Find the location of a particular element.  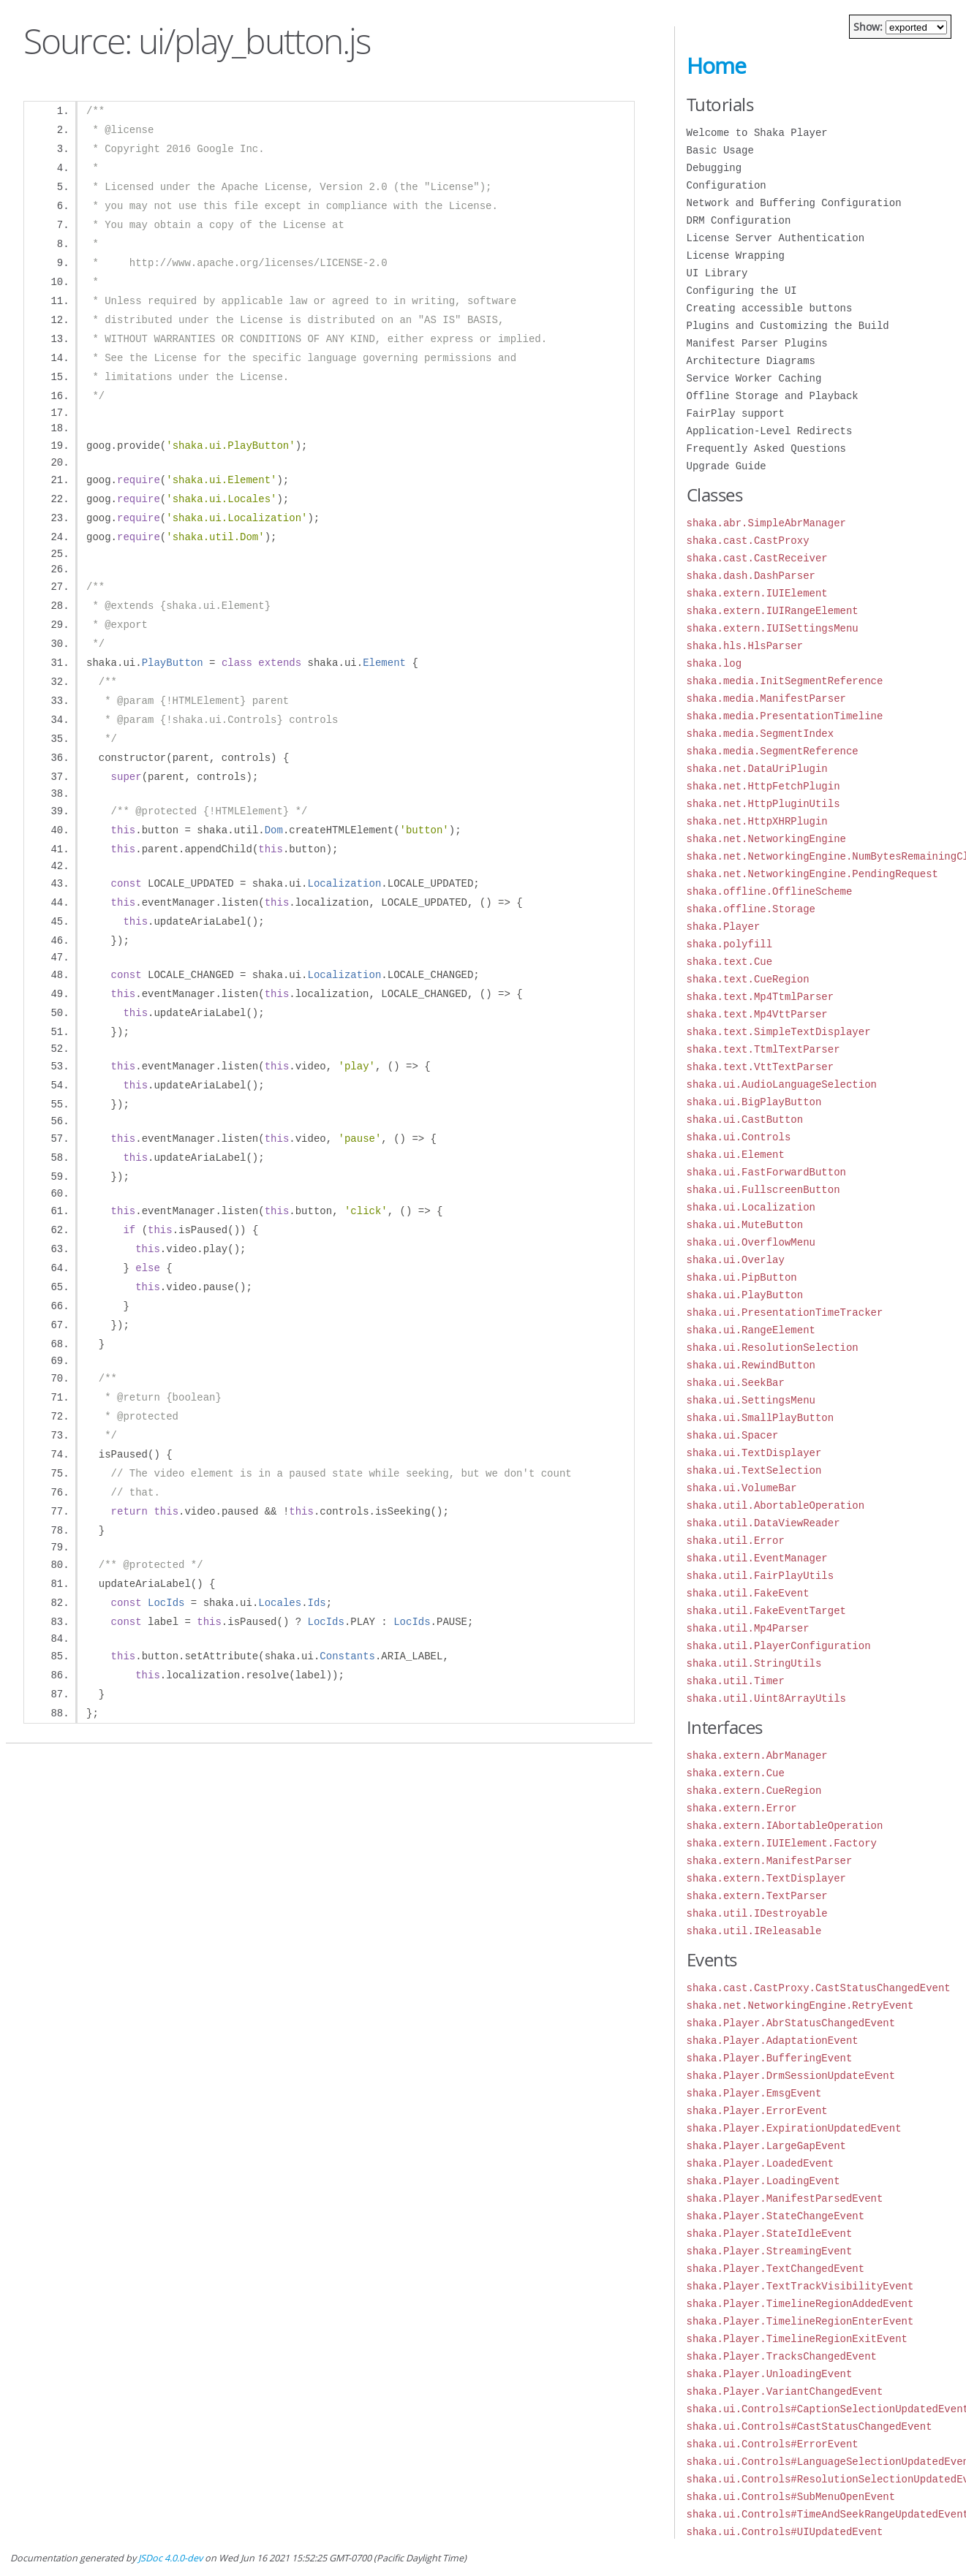

shaka.Player.ManifestParsedEvent is located at coordinates (785, 2198).